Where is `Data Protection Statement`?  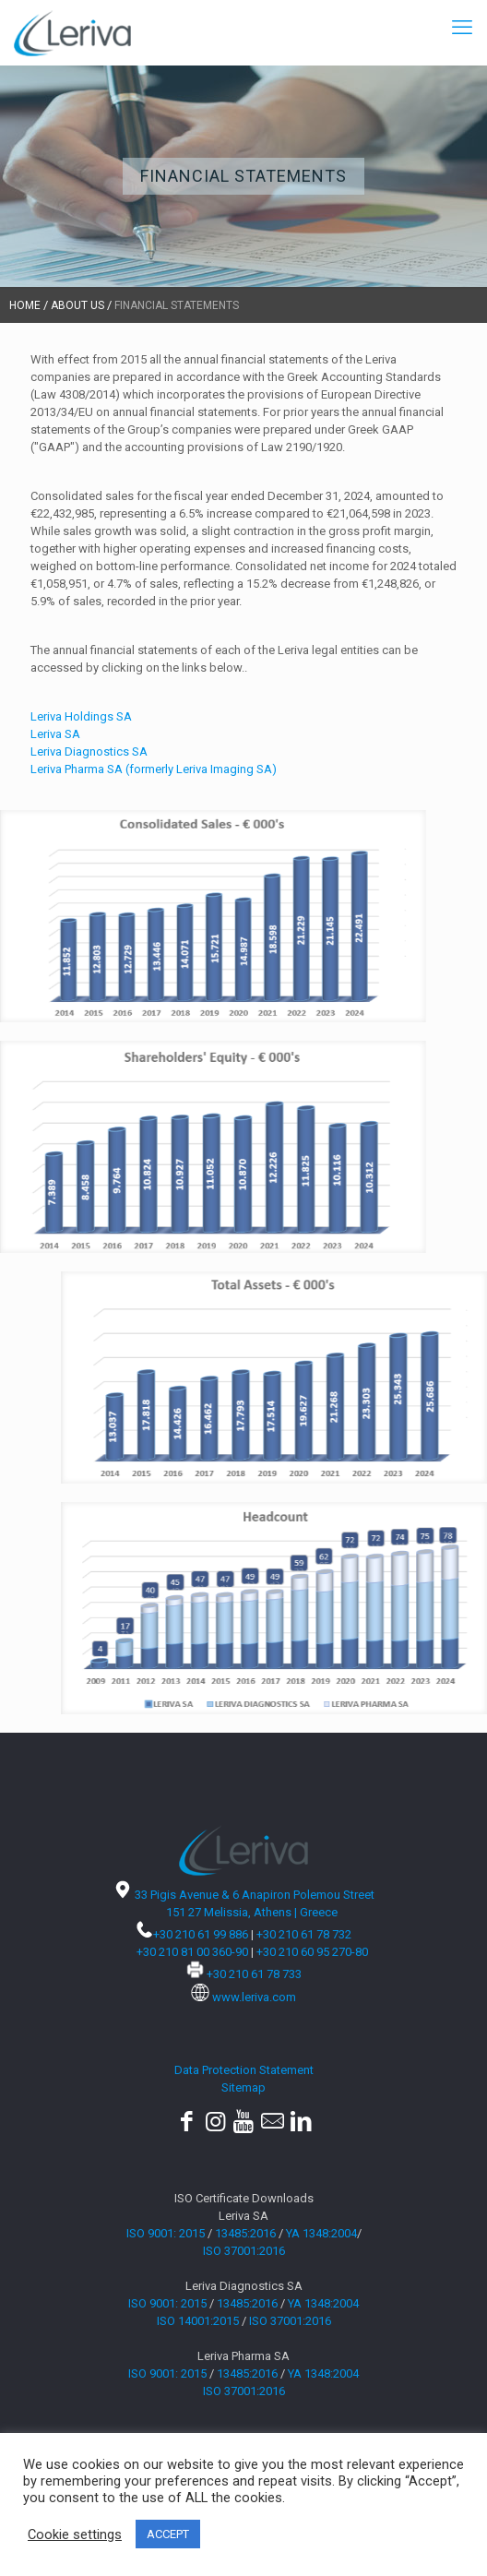
Data Protection Statement is located at coordinates (244, 2070).